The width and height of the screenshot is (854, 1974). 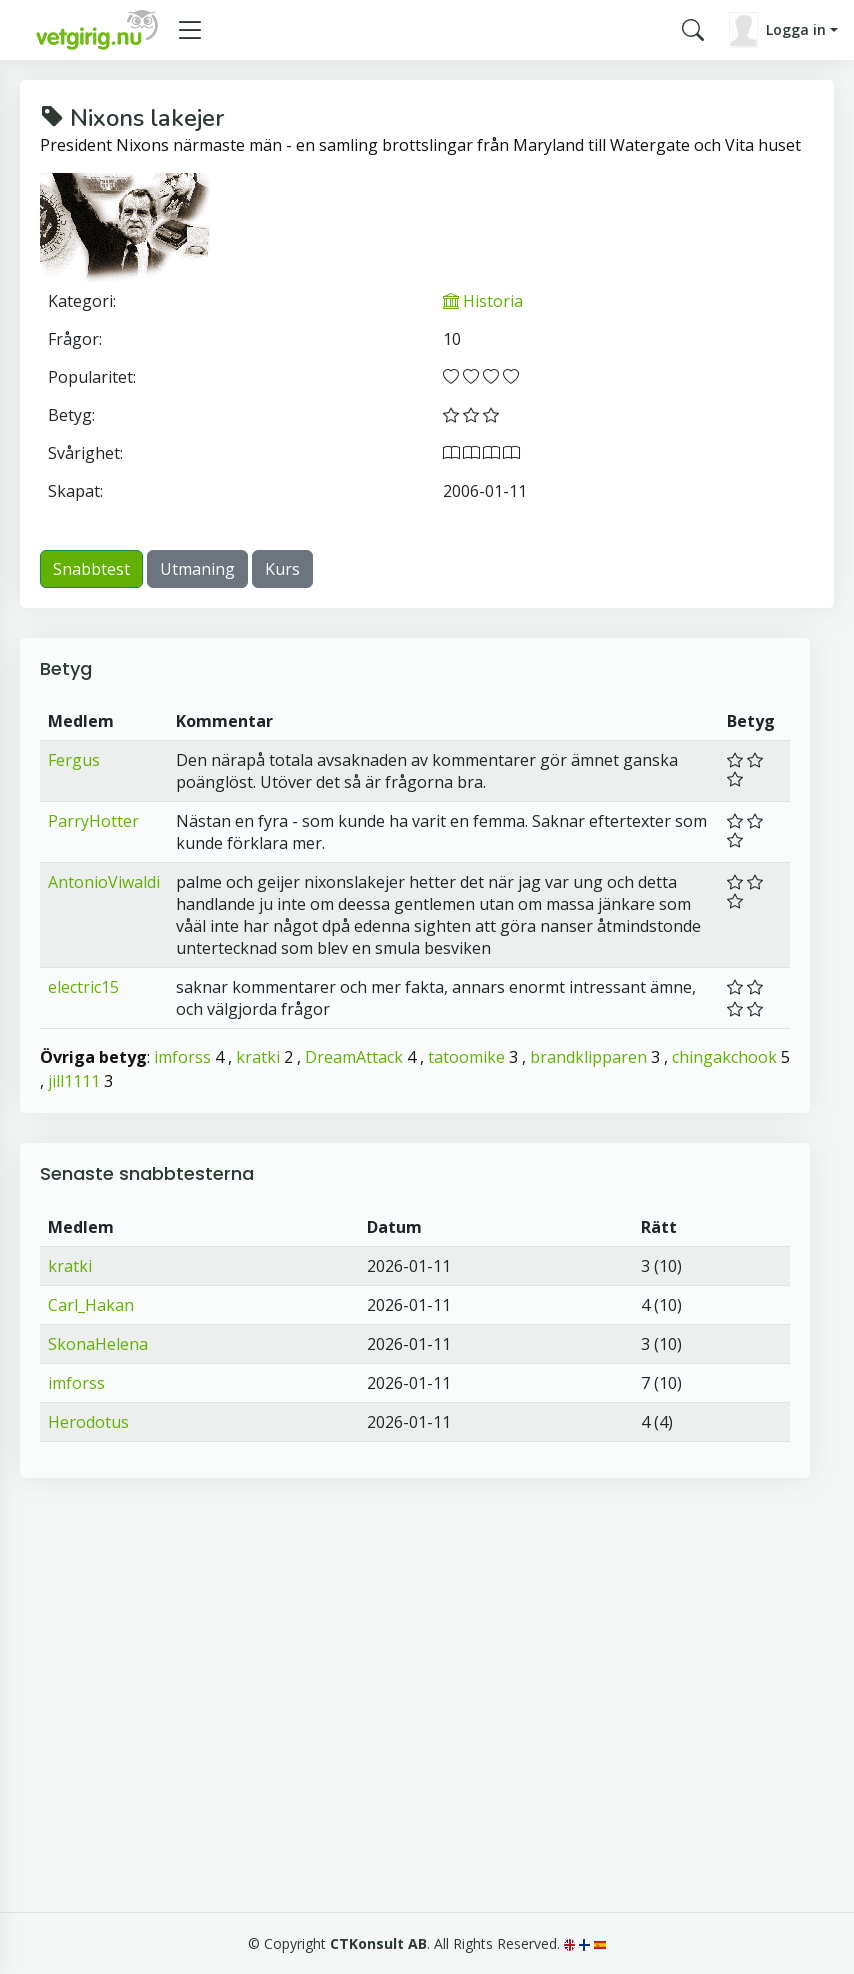 I want to click on electric15, so click(x=83, y=987).